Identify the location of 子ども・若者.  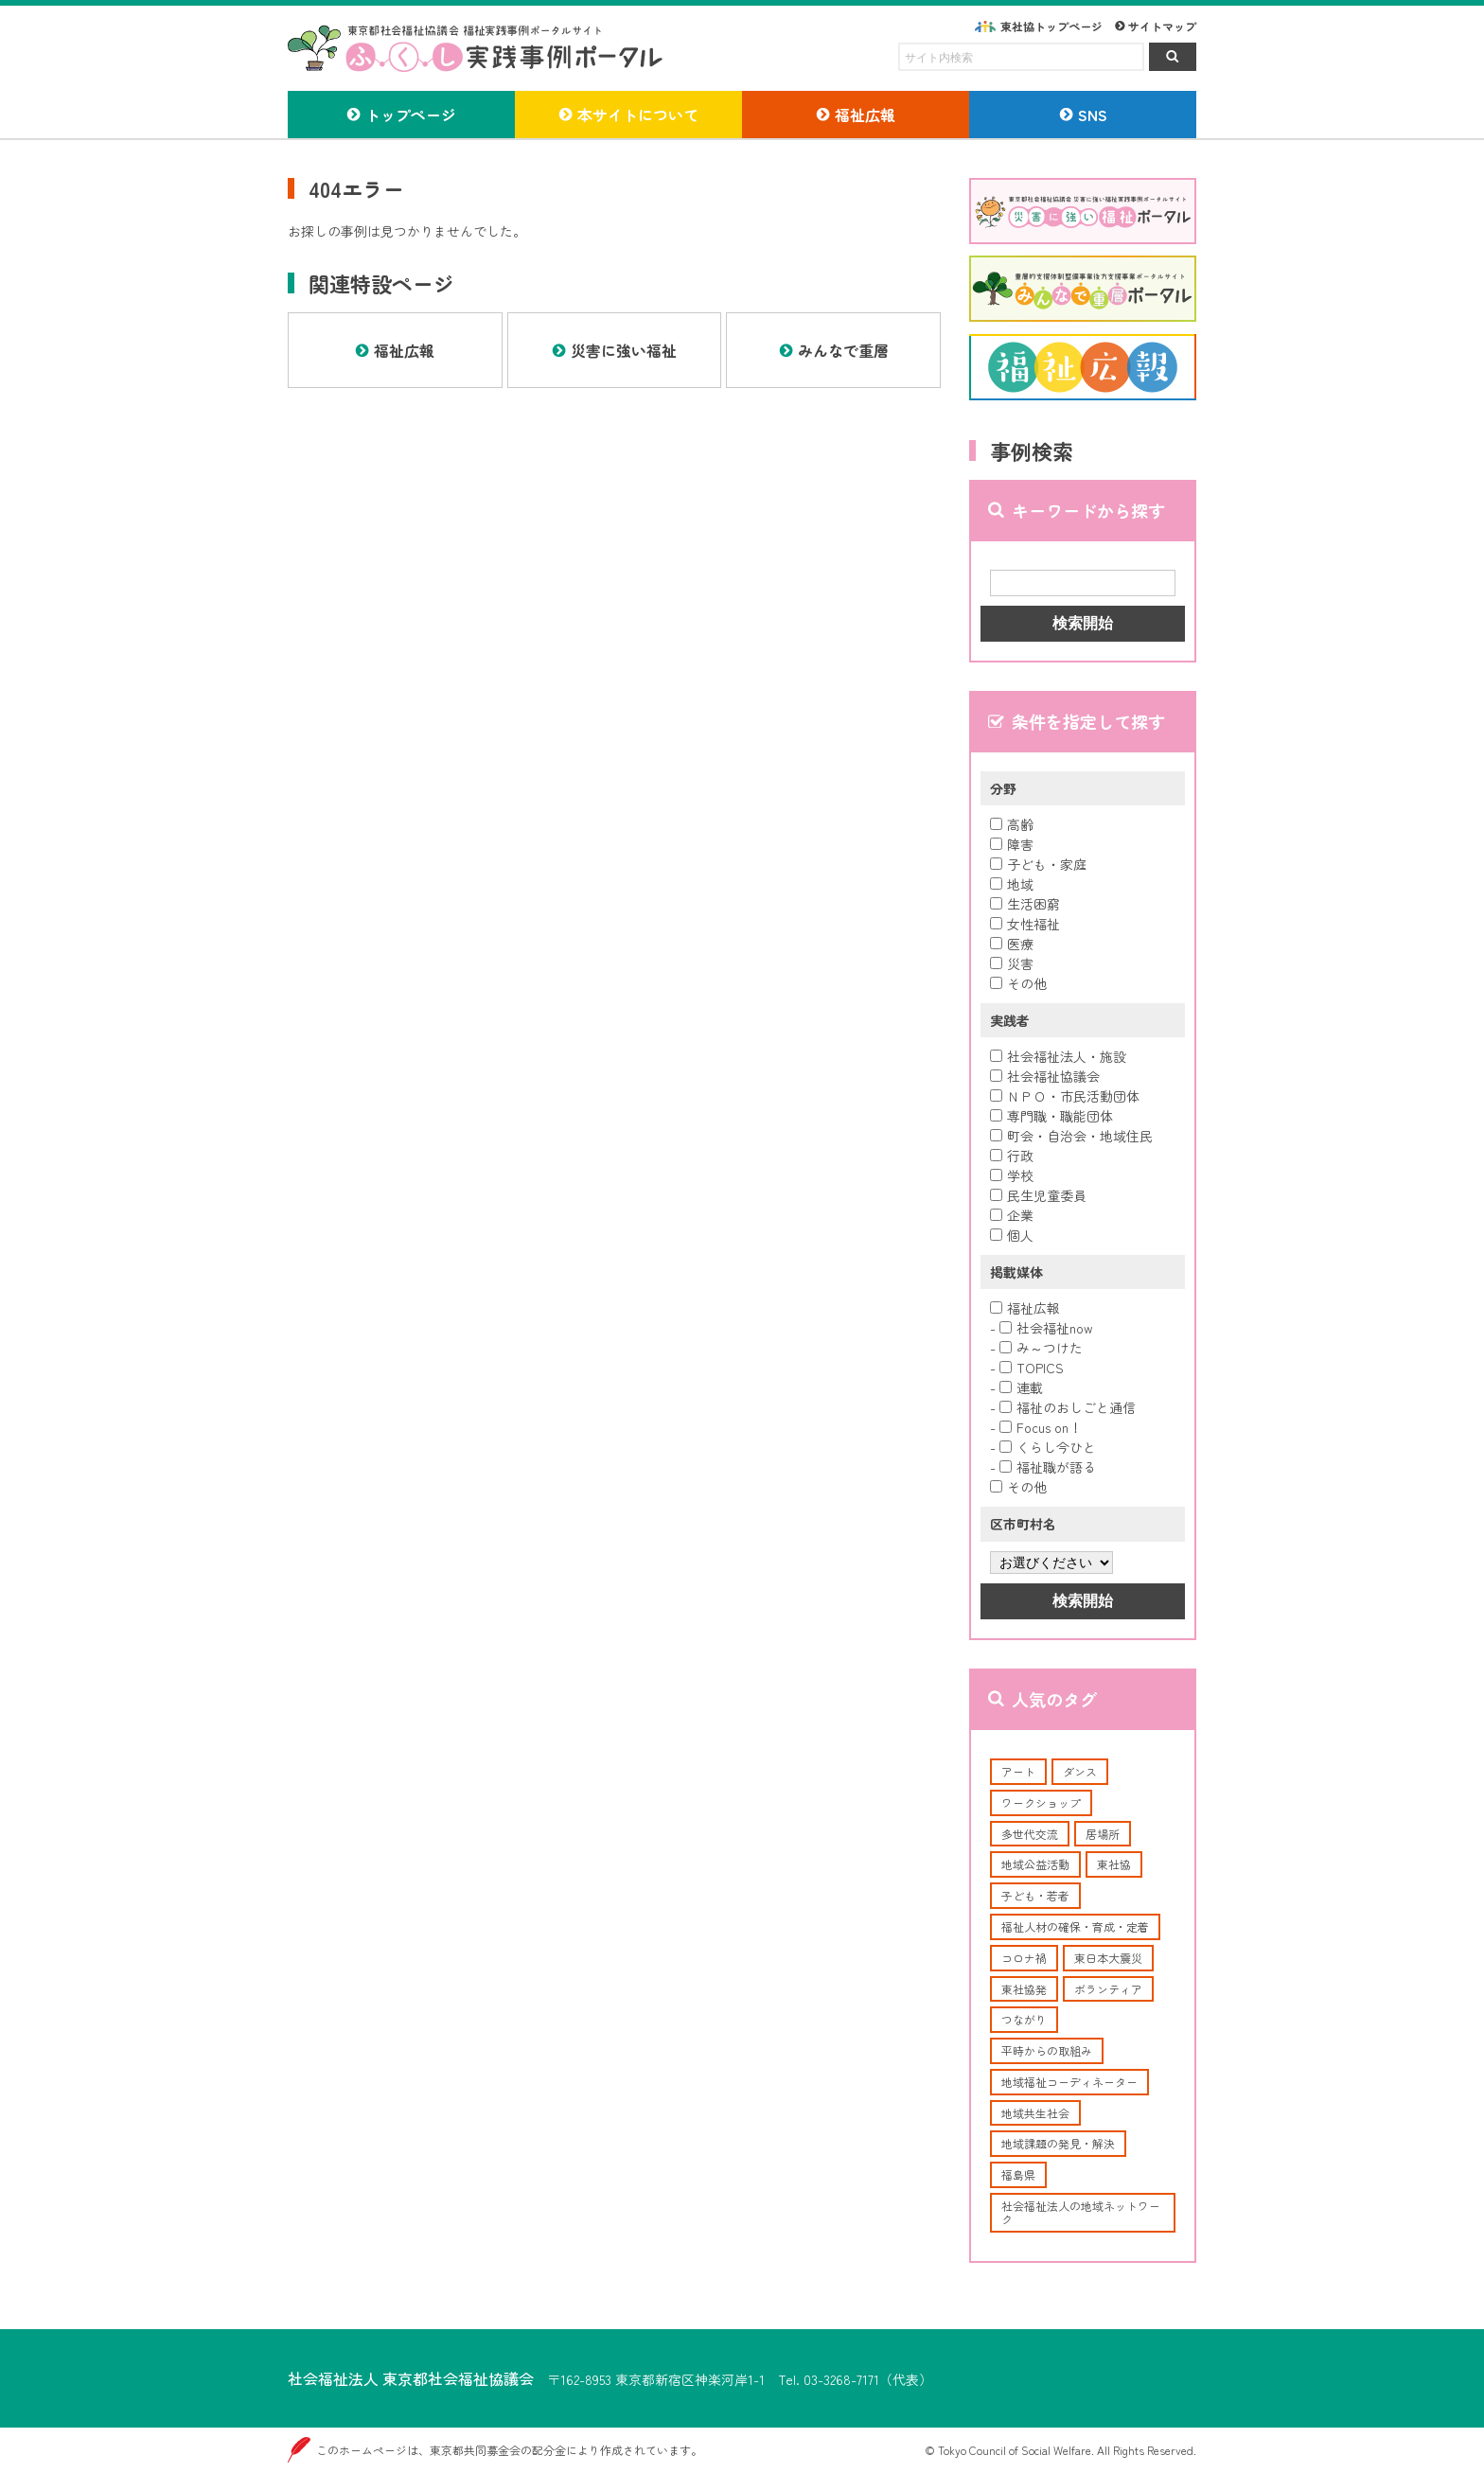
(1035, 1895).